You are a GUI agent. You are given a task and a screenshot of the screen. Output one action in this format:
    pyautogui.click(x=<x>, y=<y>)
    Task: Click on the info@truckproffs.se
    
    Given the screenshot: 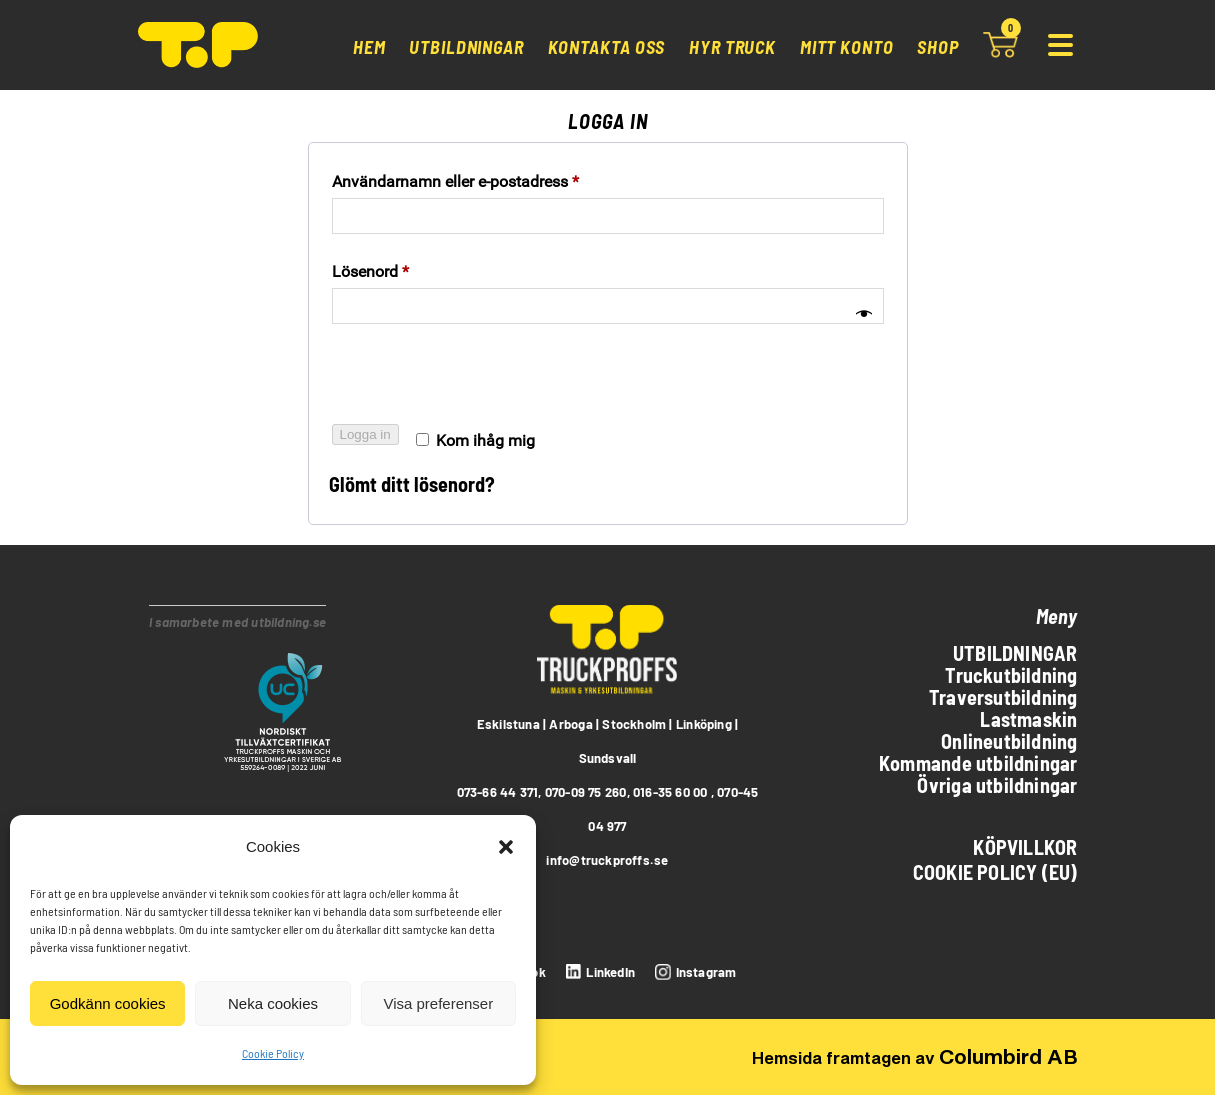 What is the action you would take?
    pyautogui.click(x=607, y=860)
    